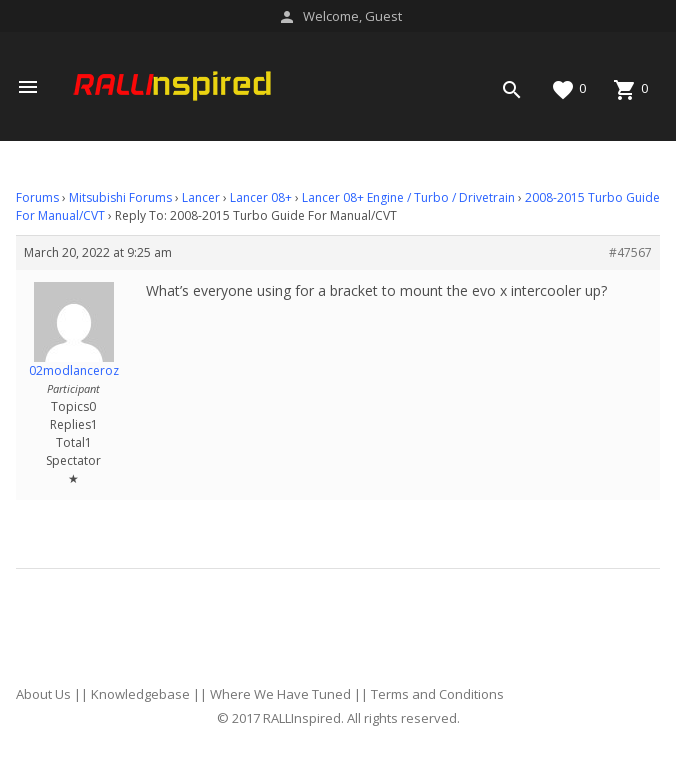  Describe the element at coordinates (201, 197) in the screenshot. I see `Lancer` at that location.